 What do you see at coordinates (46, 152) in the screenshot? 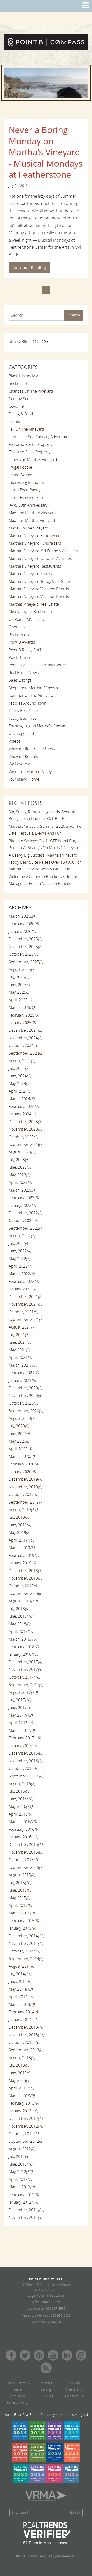
I see `Never a Boring Monday on Martha's Vineyard - Musical Mondays at Featherstone` at bounding box center [46, 152].